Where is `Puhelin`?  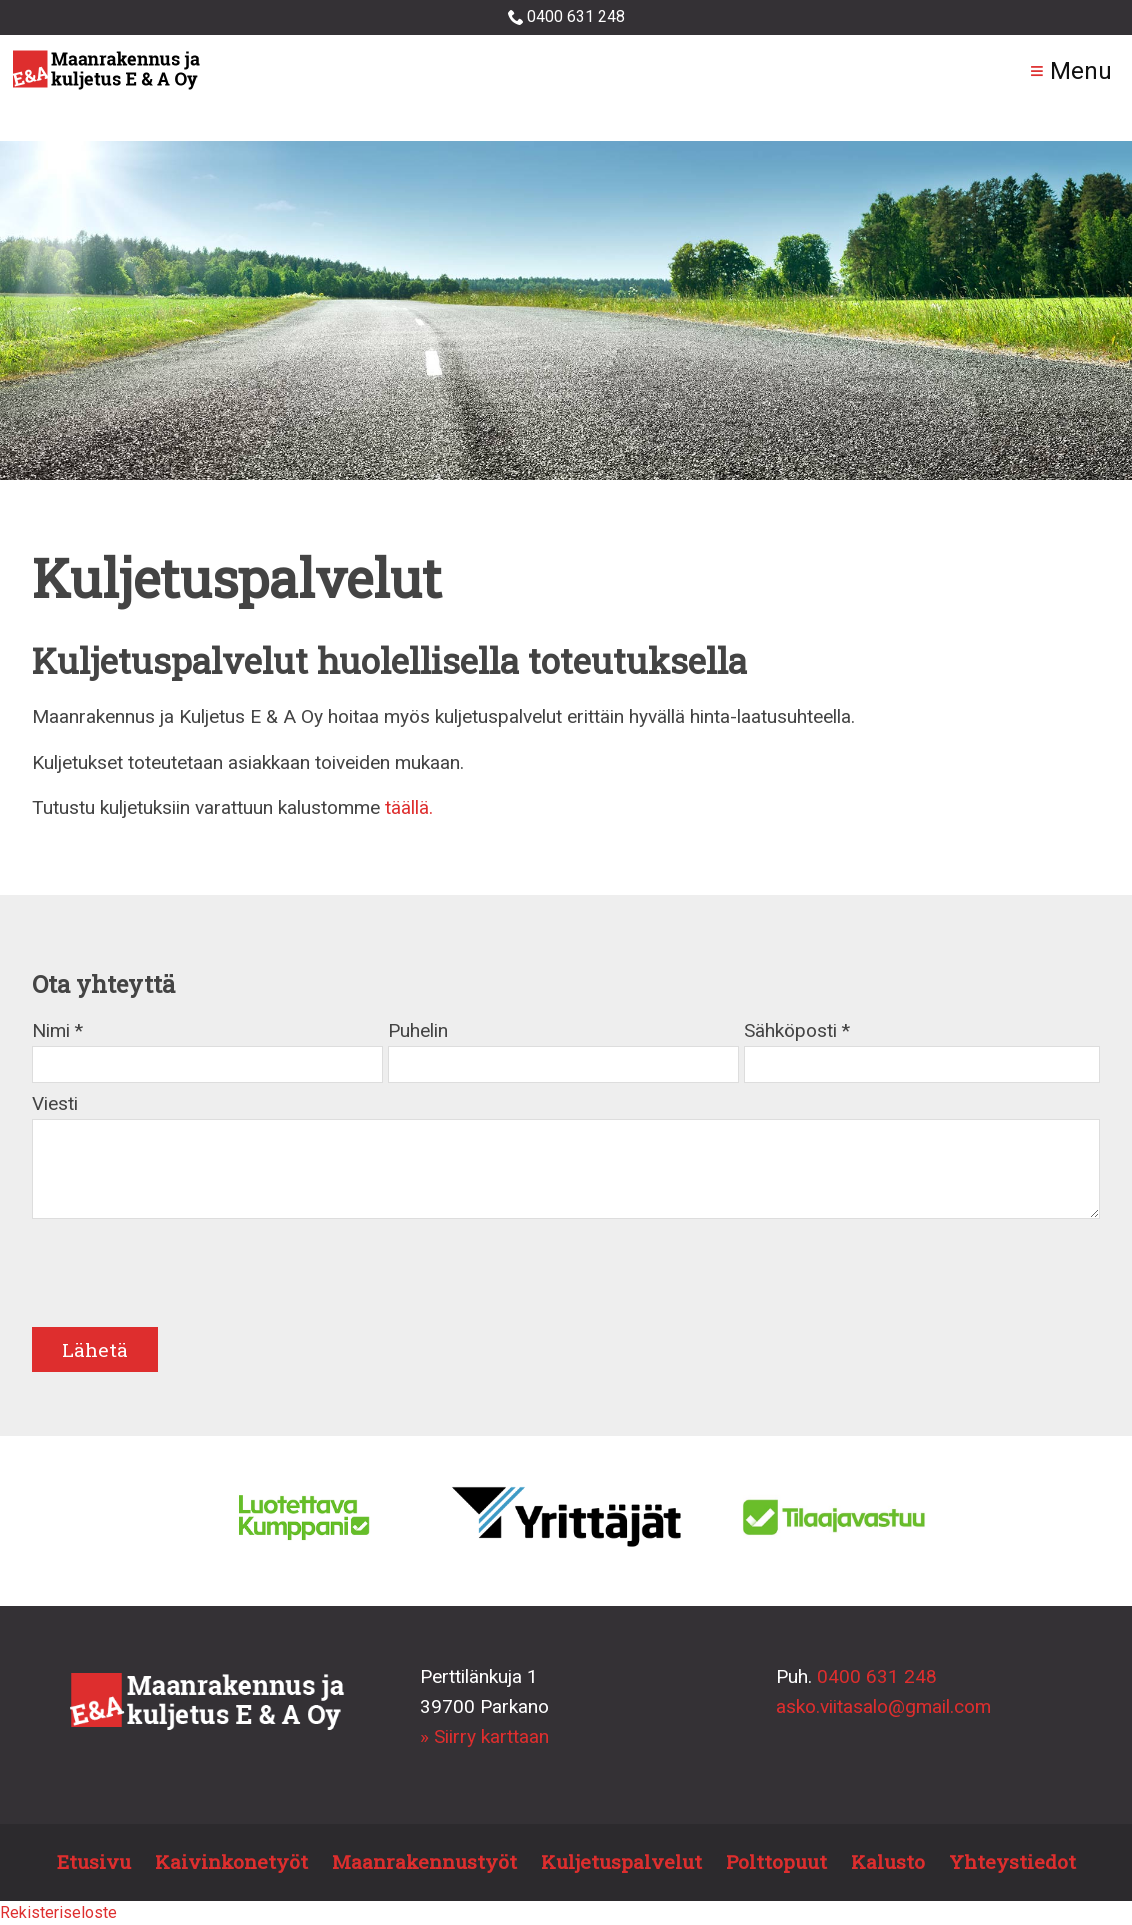
Puhelin is located at coordinates (418, 1030).